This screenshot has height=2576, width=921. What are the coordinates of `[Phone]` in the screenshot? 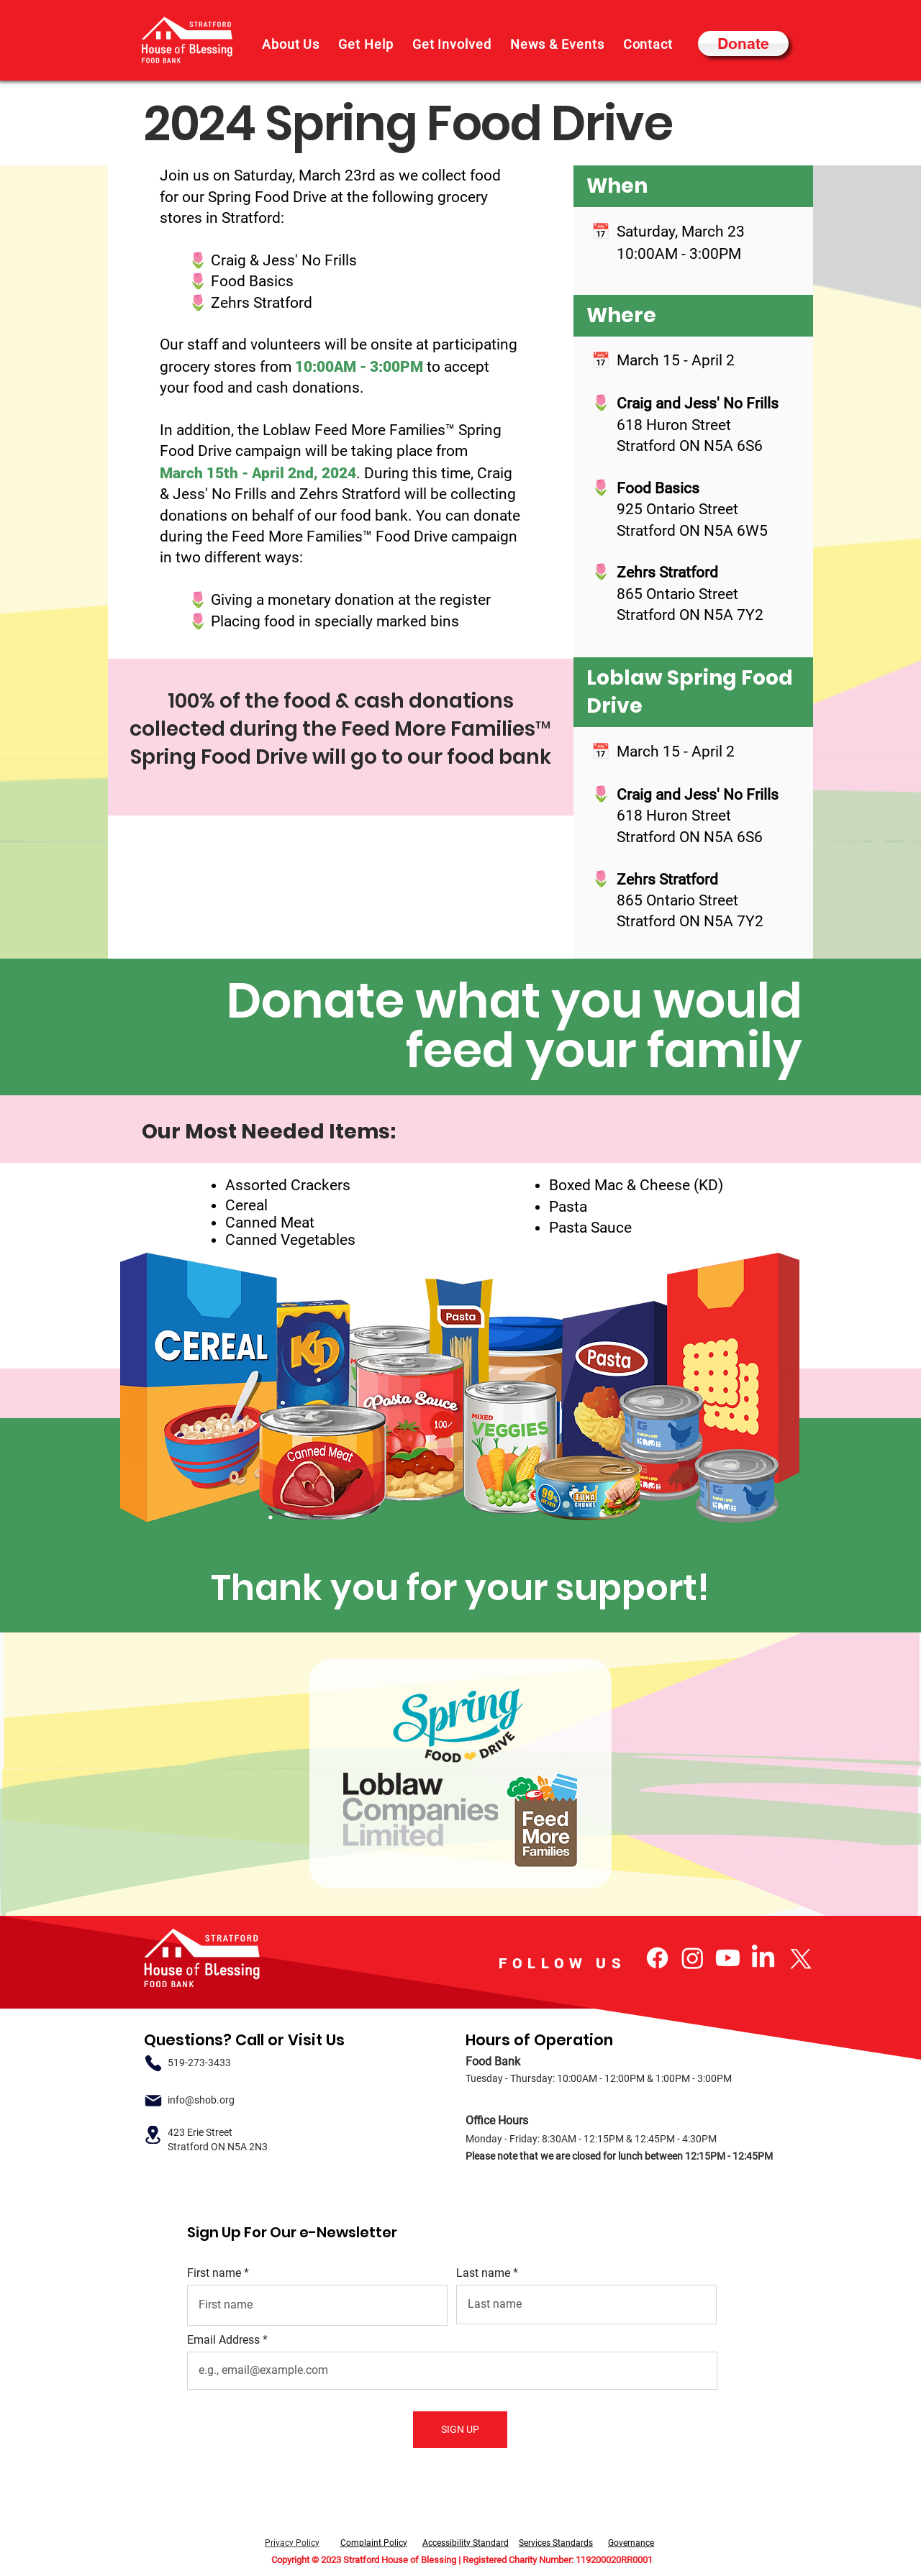 It's located at (153, 2063).